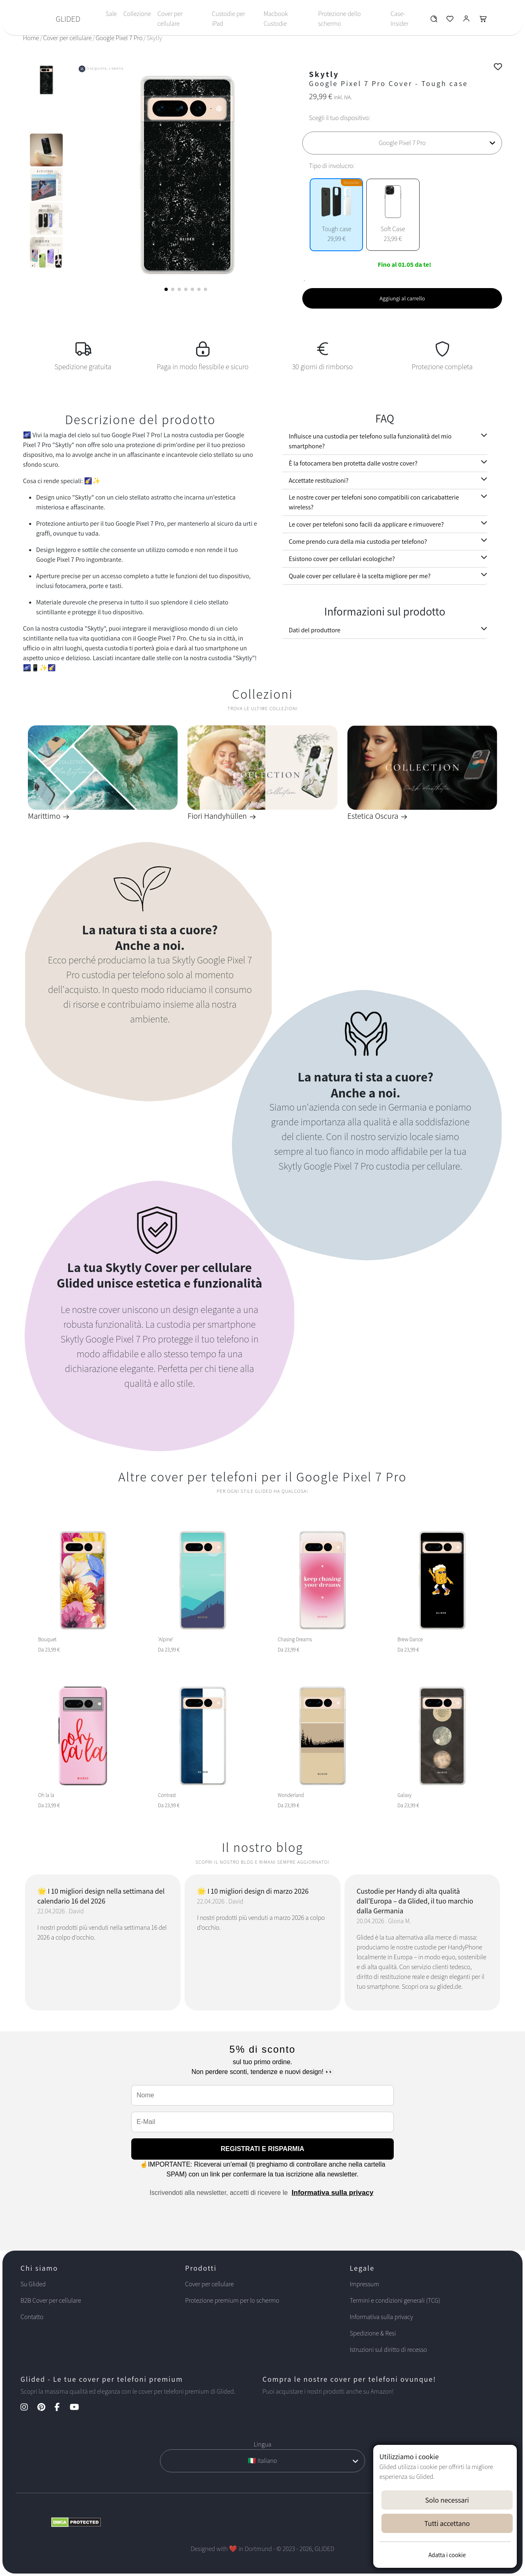 This screenshot has width=525, height=2576. What do you see at coordinates (318, 480) in the screenshot?
I see `Accettate restituzioni?` at bounding box center [318, 480].